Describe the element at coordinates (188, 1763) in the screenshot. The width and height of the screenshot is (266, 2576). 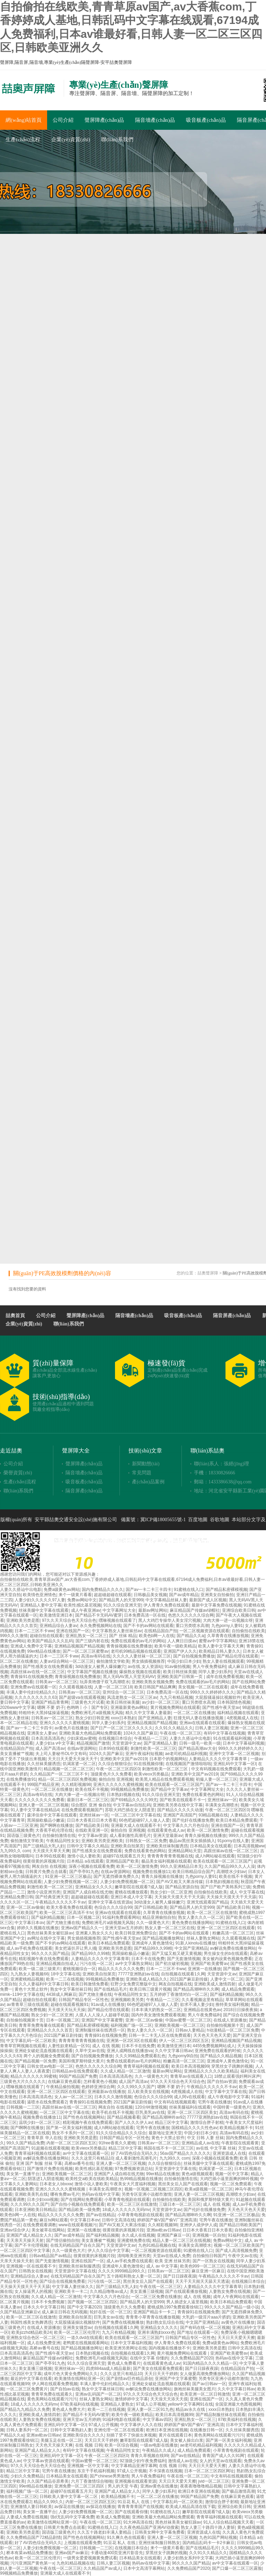
I see `在线视频国产激情啦啦啦` at that location.